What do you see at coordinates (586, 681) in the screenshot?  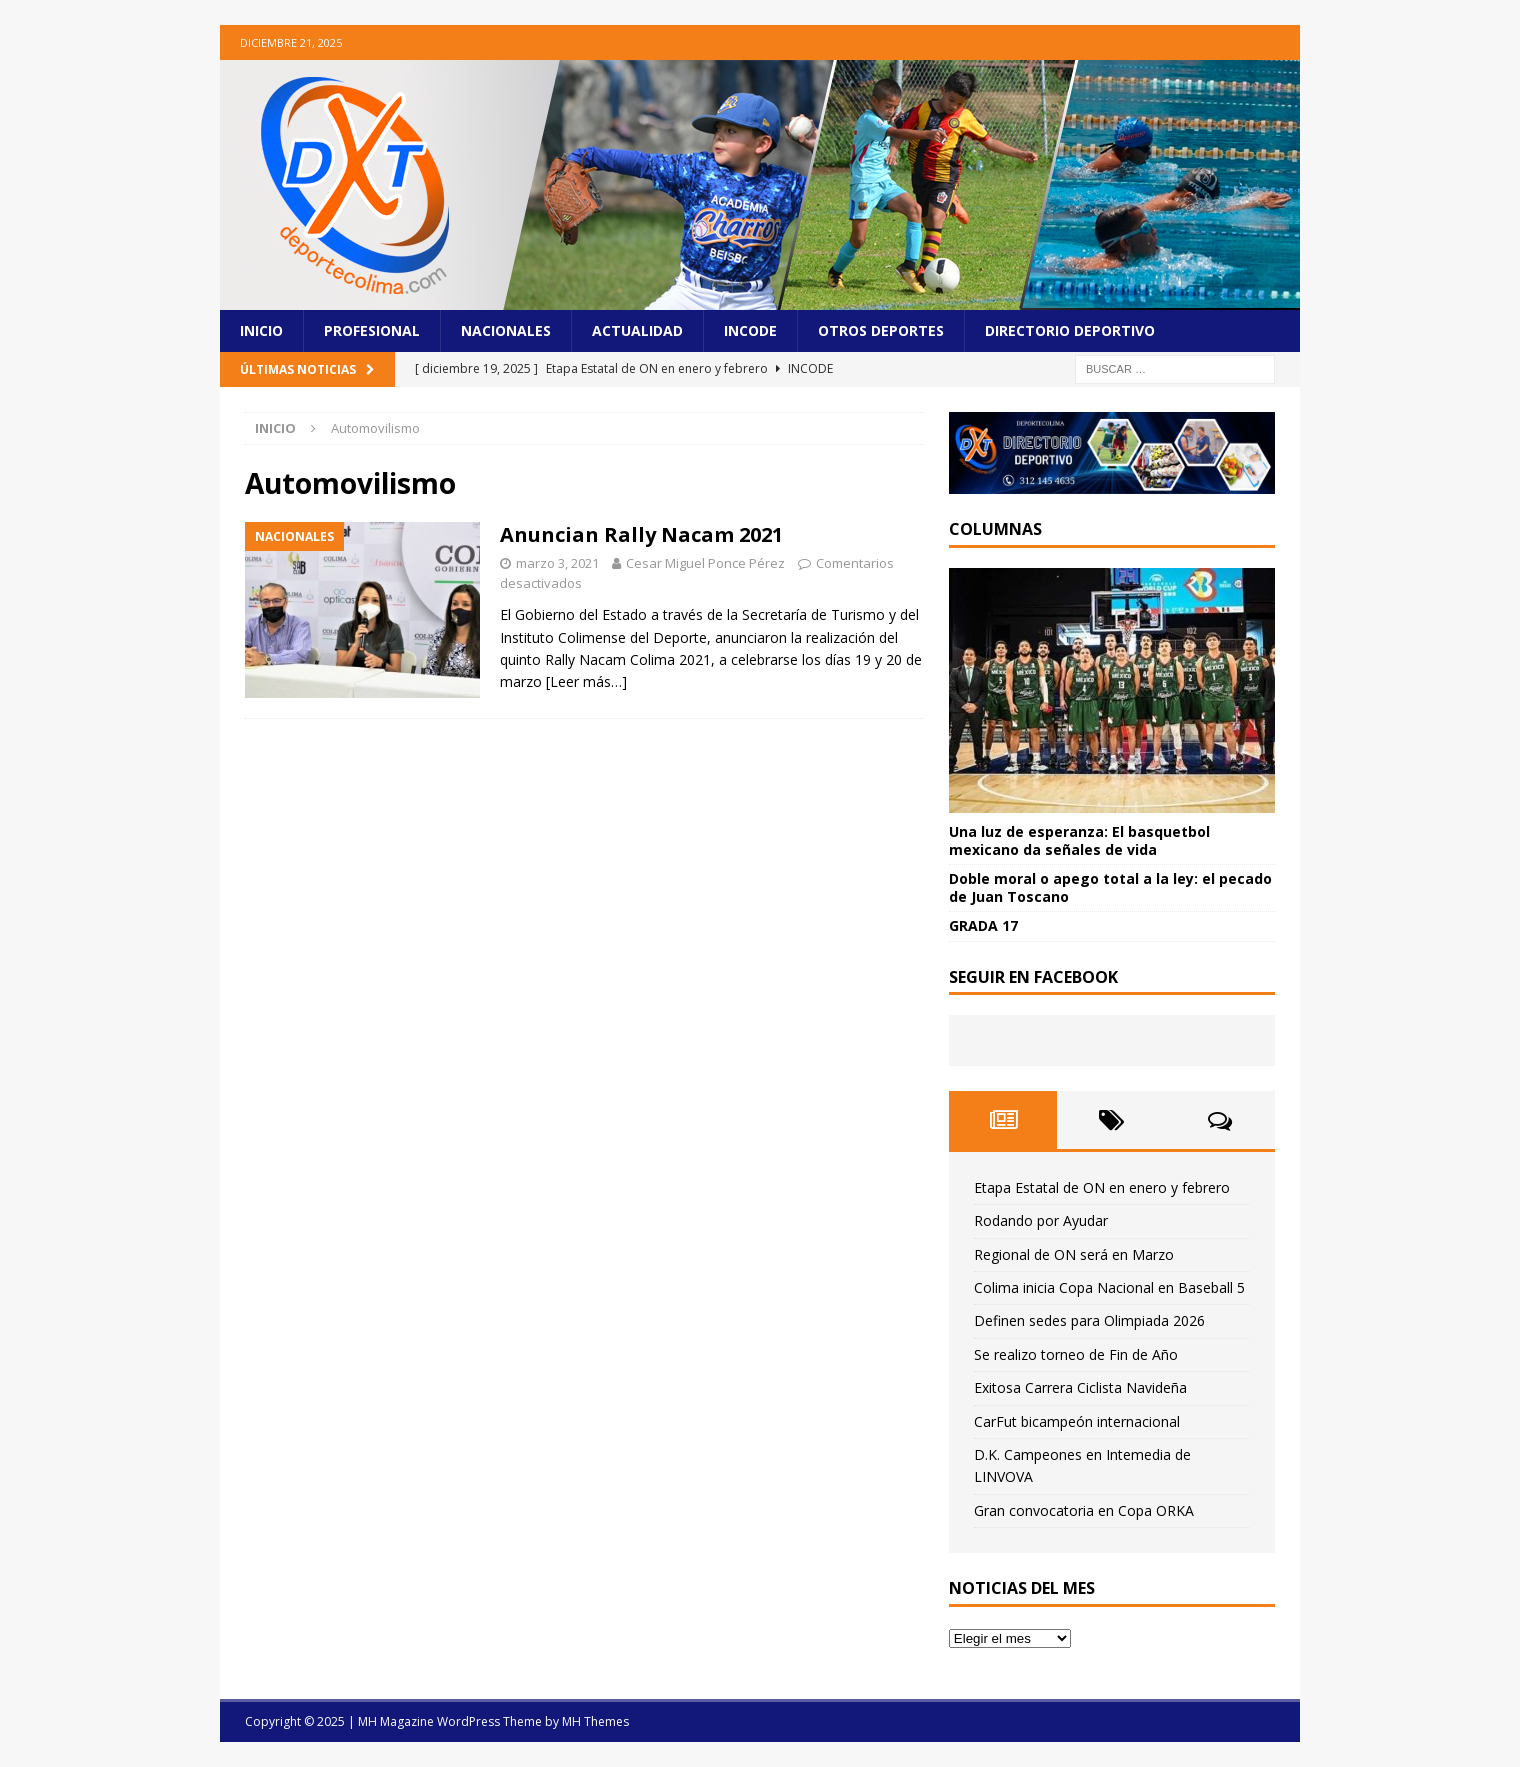 I see `[Leer más…]` at bounding box center [586, 681].